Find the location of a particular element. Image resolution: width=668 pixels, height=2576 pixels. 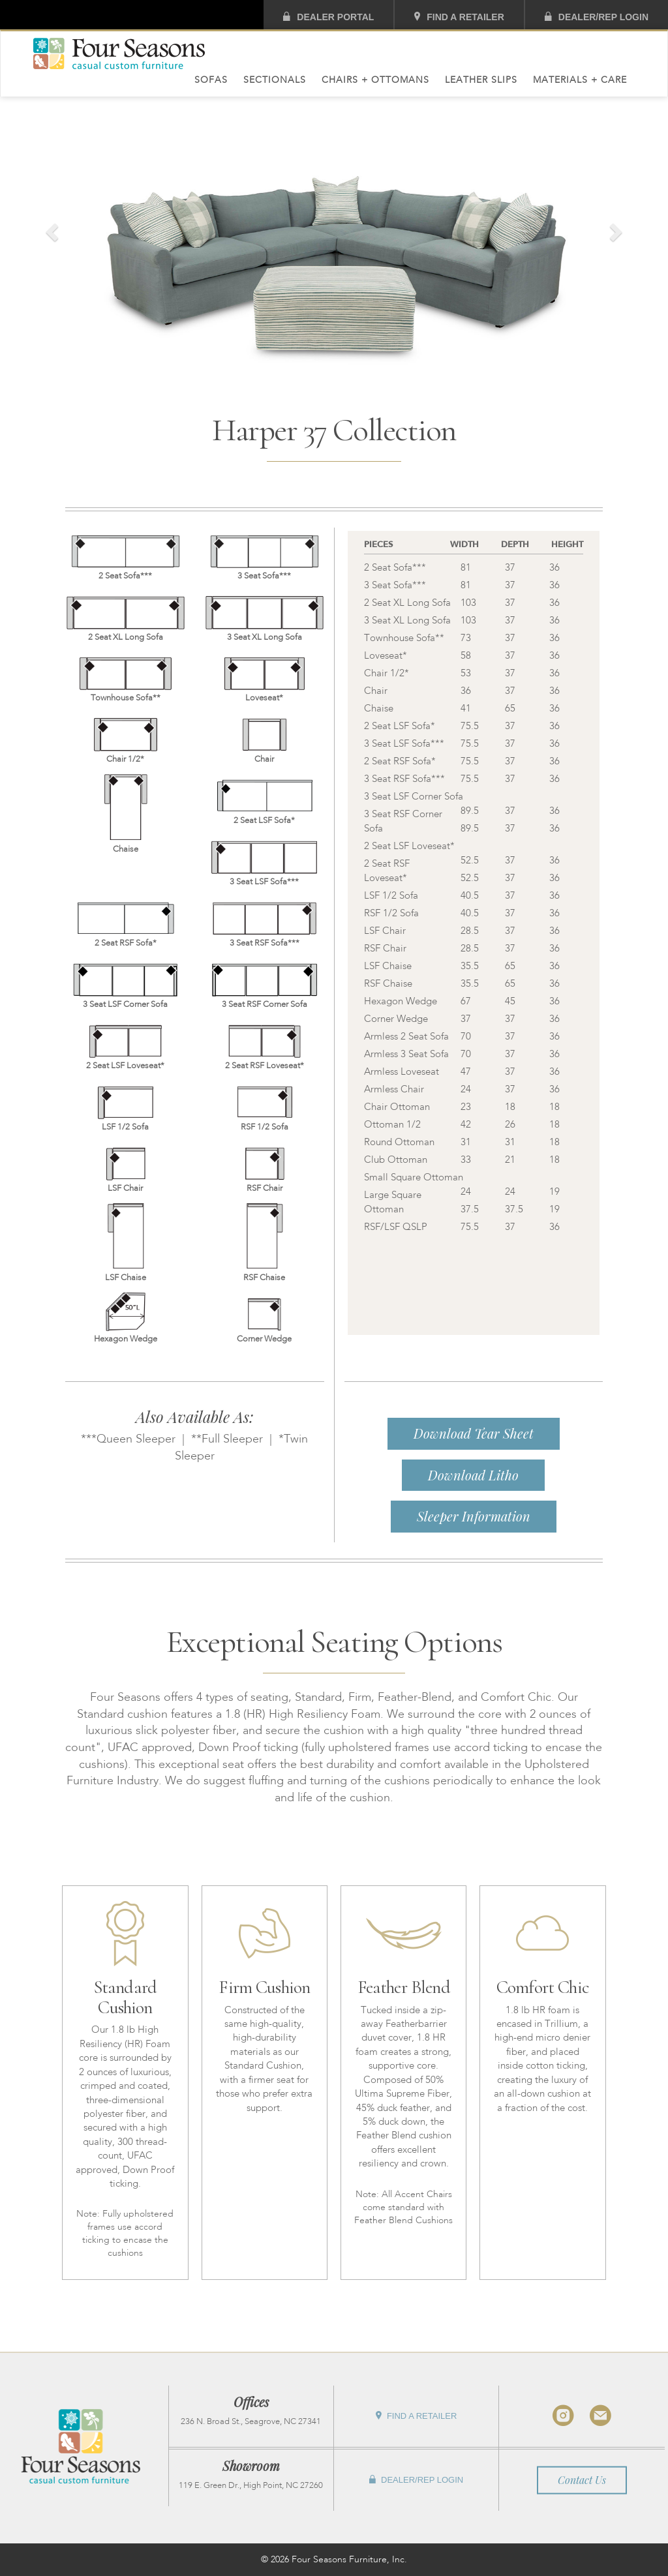

Dealer/Rep Login is located at coordinates (596, 17).